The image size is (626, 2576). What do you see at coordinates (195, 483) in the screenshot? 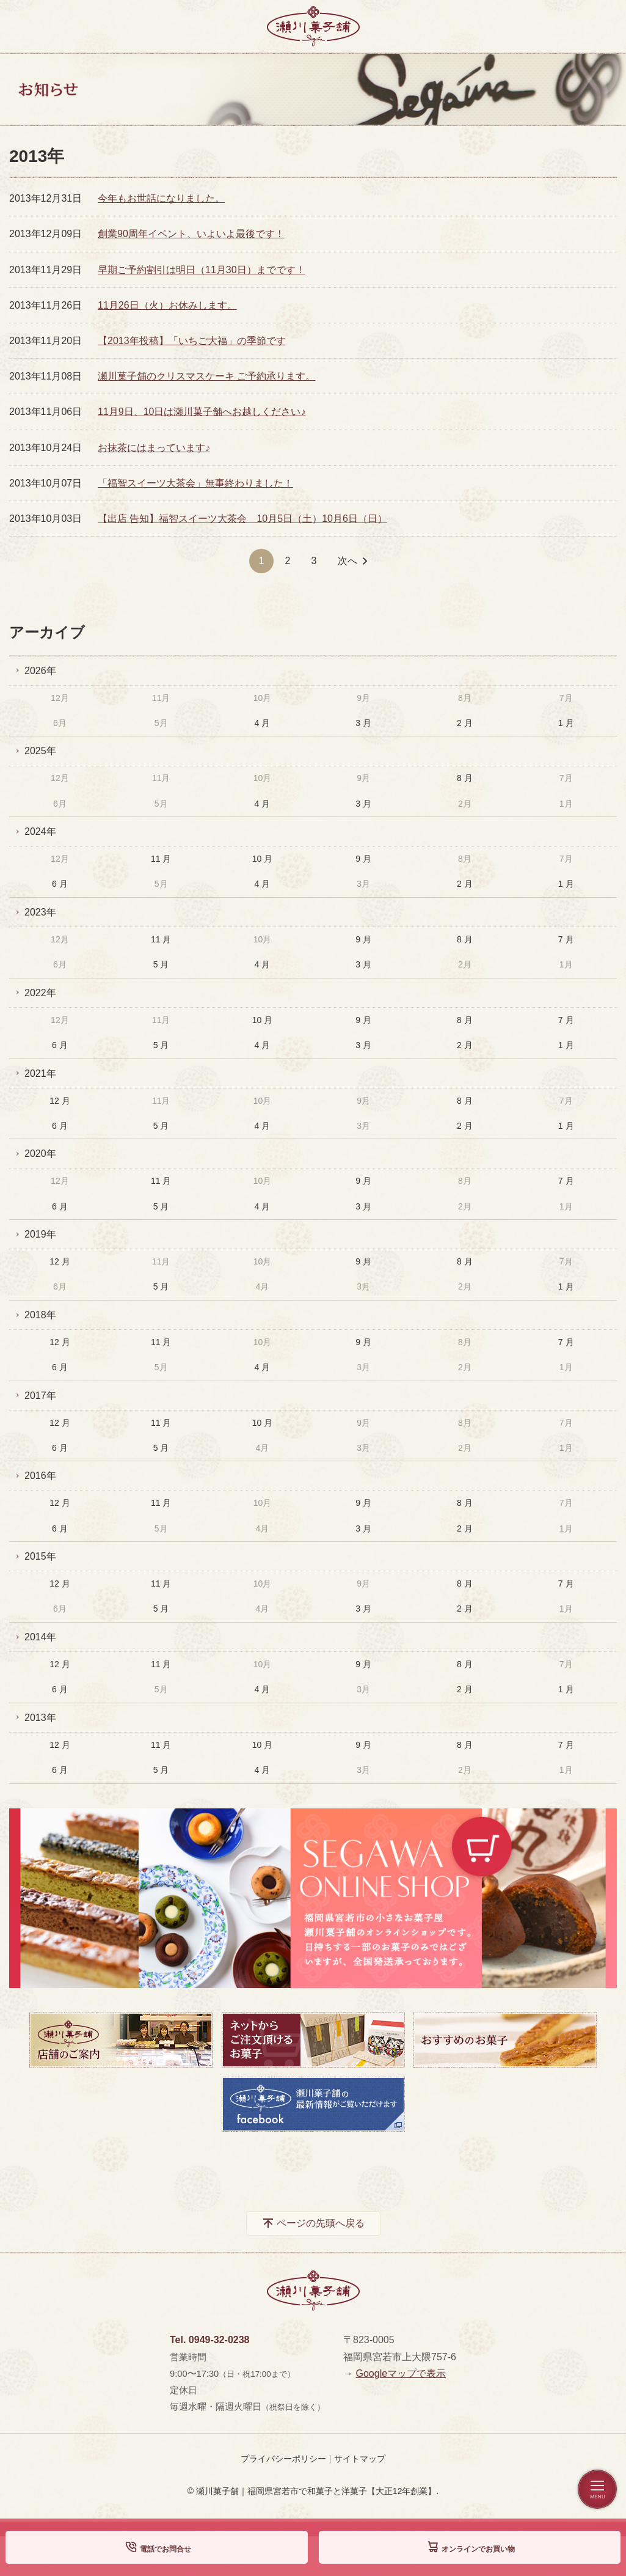
I see `「福智スイーツ大茶会」無事終わりました！` at bounding box center [195, 483].